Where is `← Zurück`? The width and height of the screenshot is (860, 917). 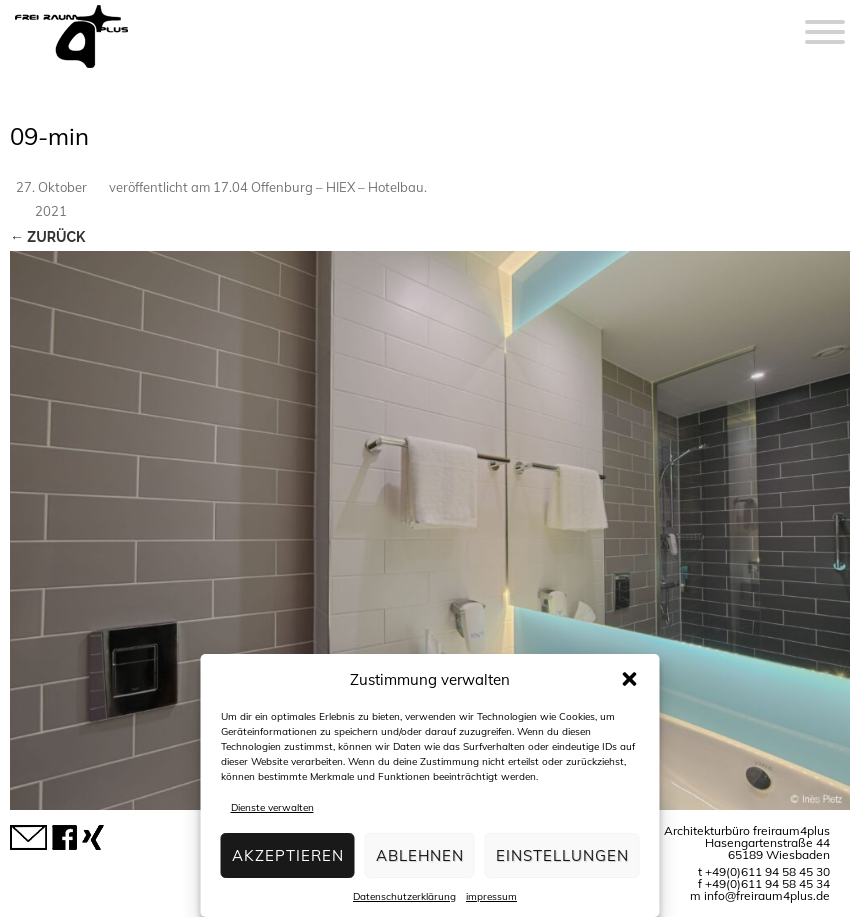 ← Zurück is located at coordinates (47, 237).